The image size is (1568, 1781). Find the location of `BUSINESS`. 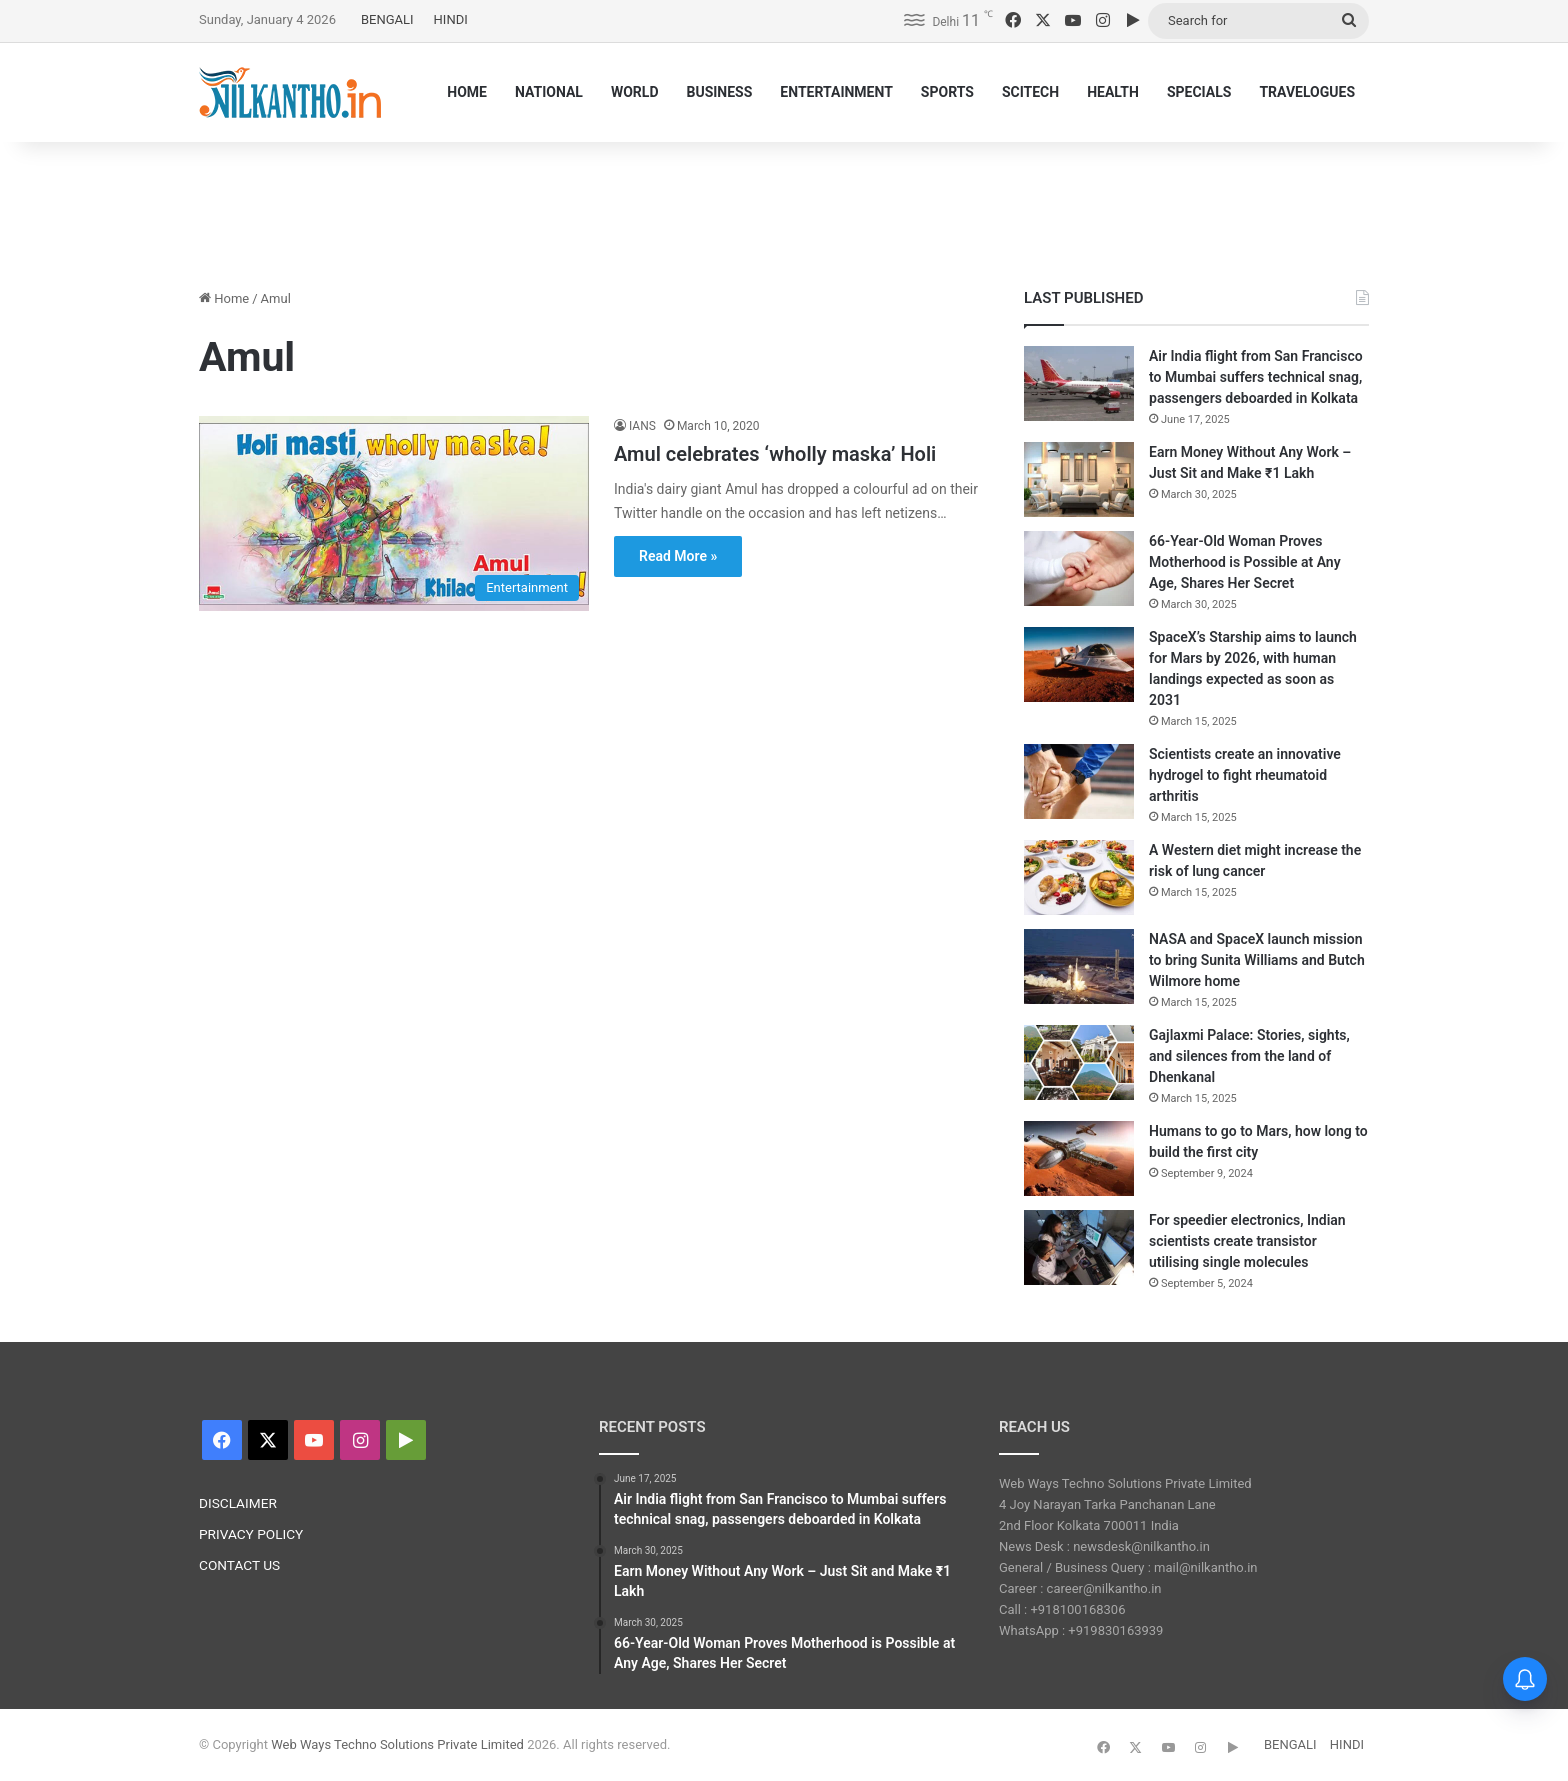

BUSINESS is located at coordinates (719, 92).